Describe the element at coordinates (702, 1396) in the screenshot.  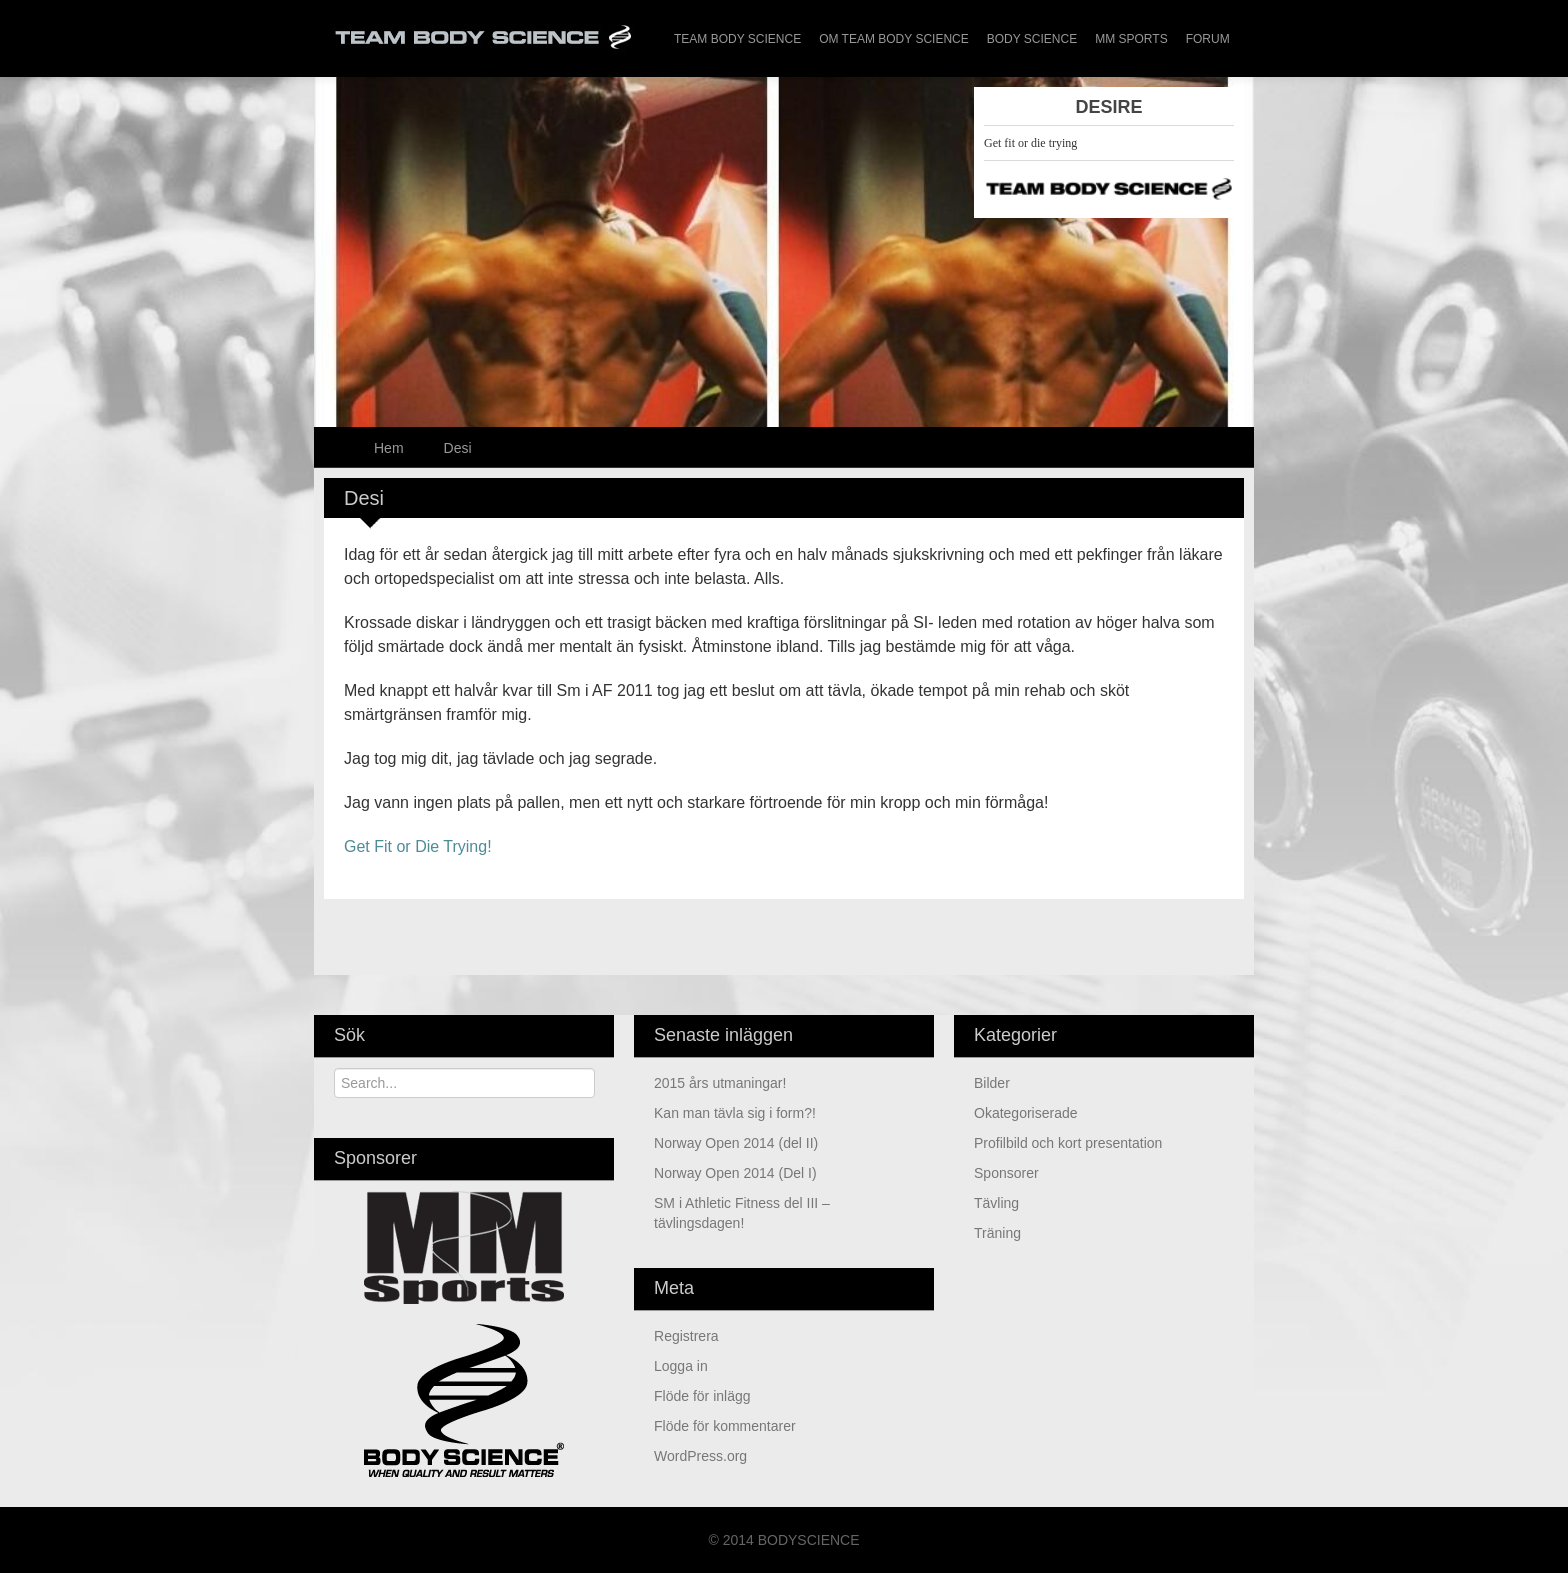
I see `Flöde för inlägg` at that location.